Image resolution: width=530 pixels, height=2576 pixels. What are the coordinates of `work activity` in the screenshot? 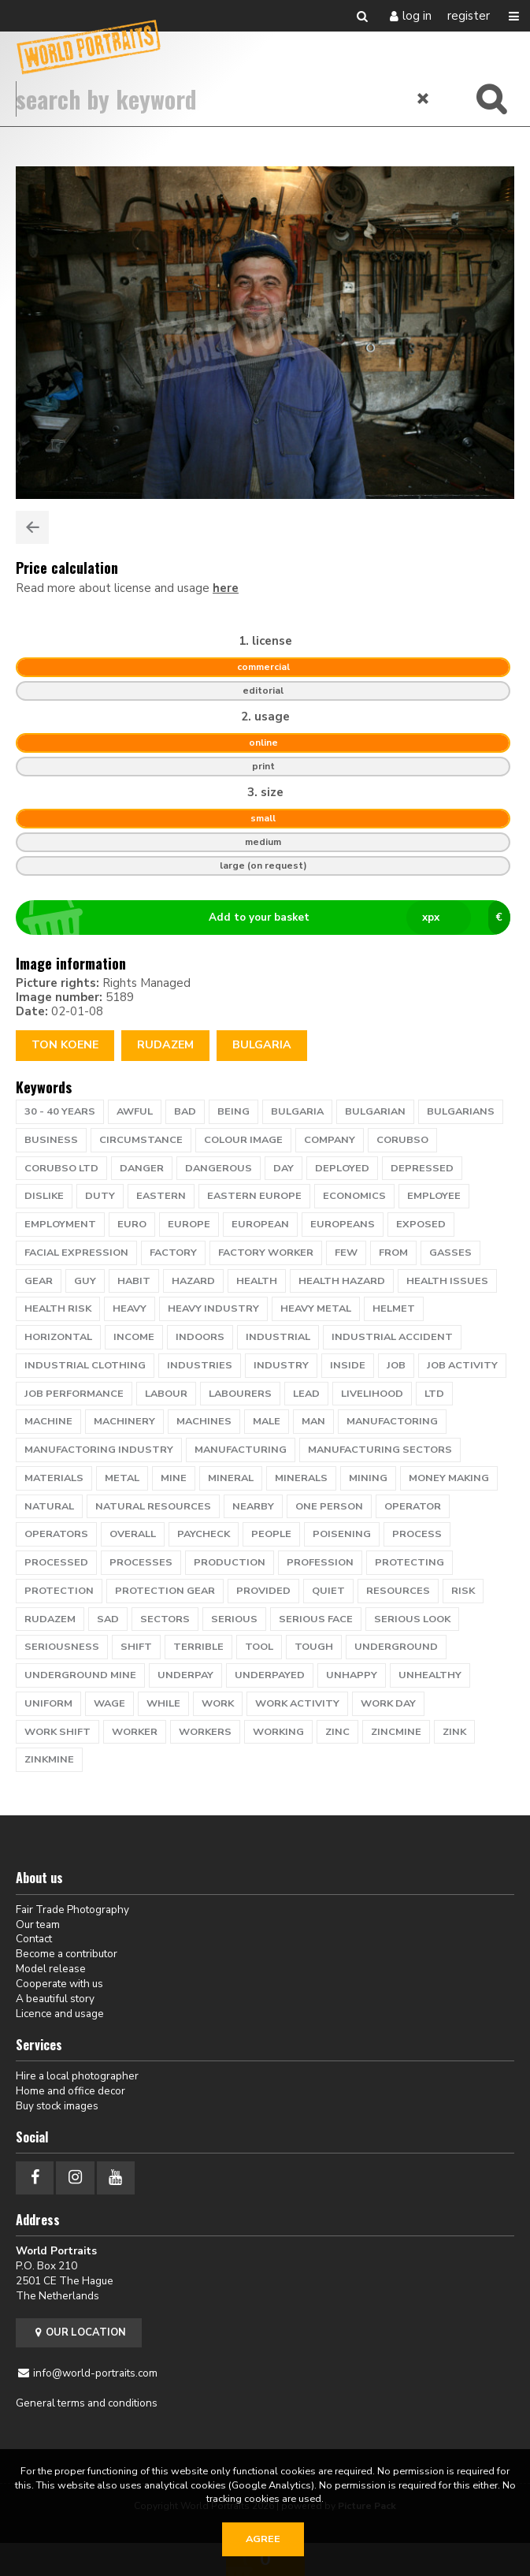 It's located at (297, 1703).